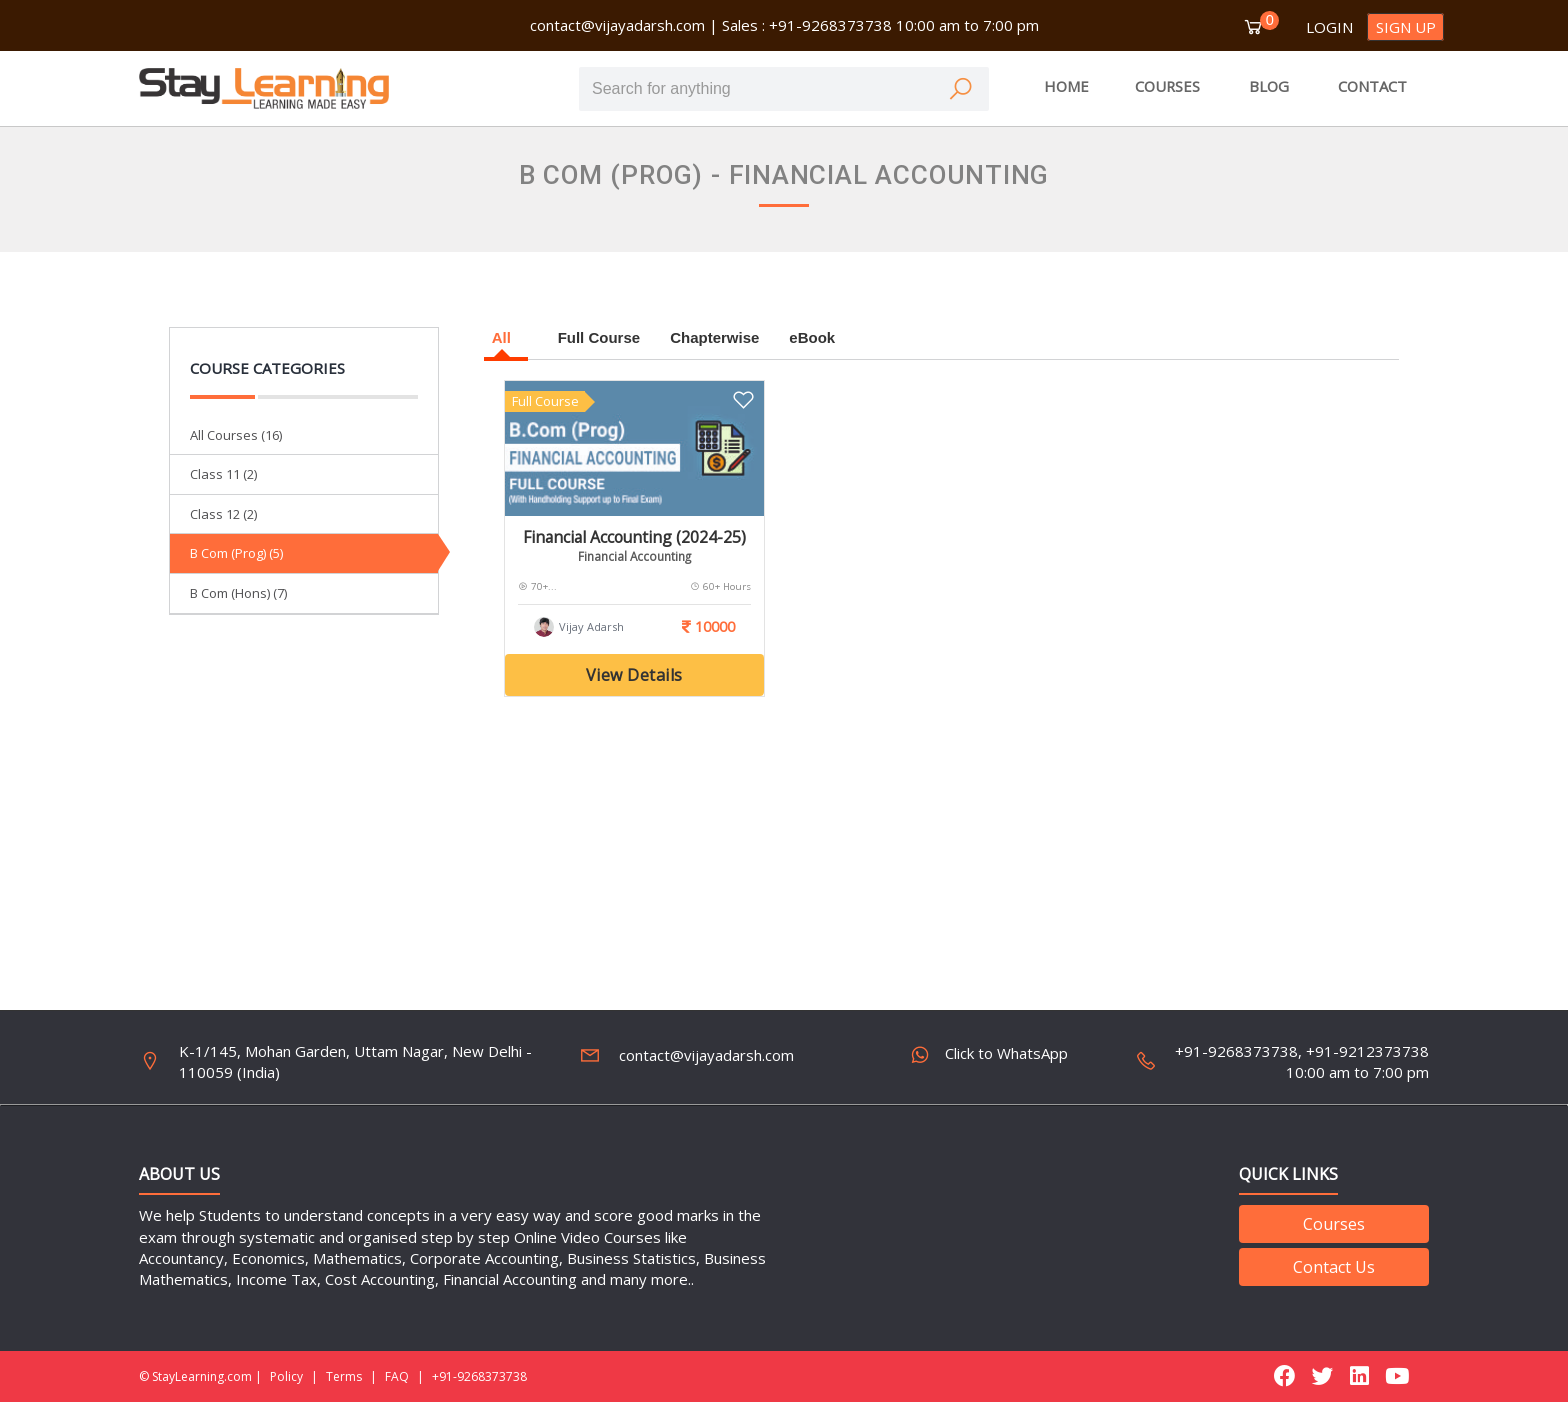  Describe the element at coordinates (1329, 27) in the screenshot. I see `Login` at that location.